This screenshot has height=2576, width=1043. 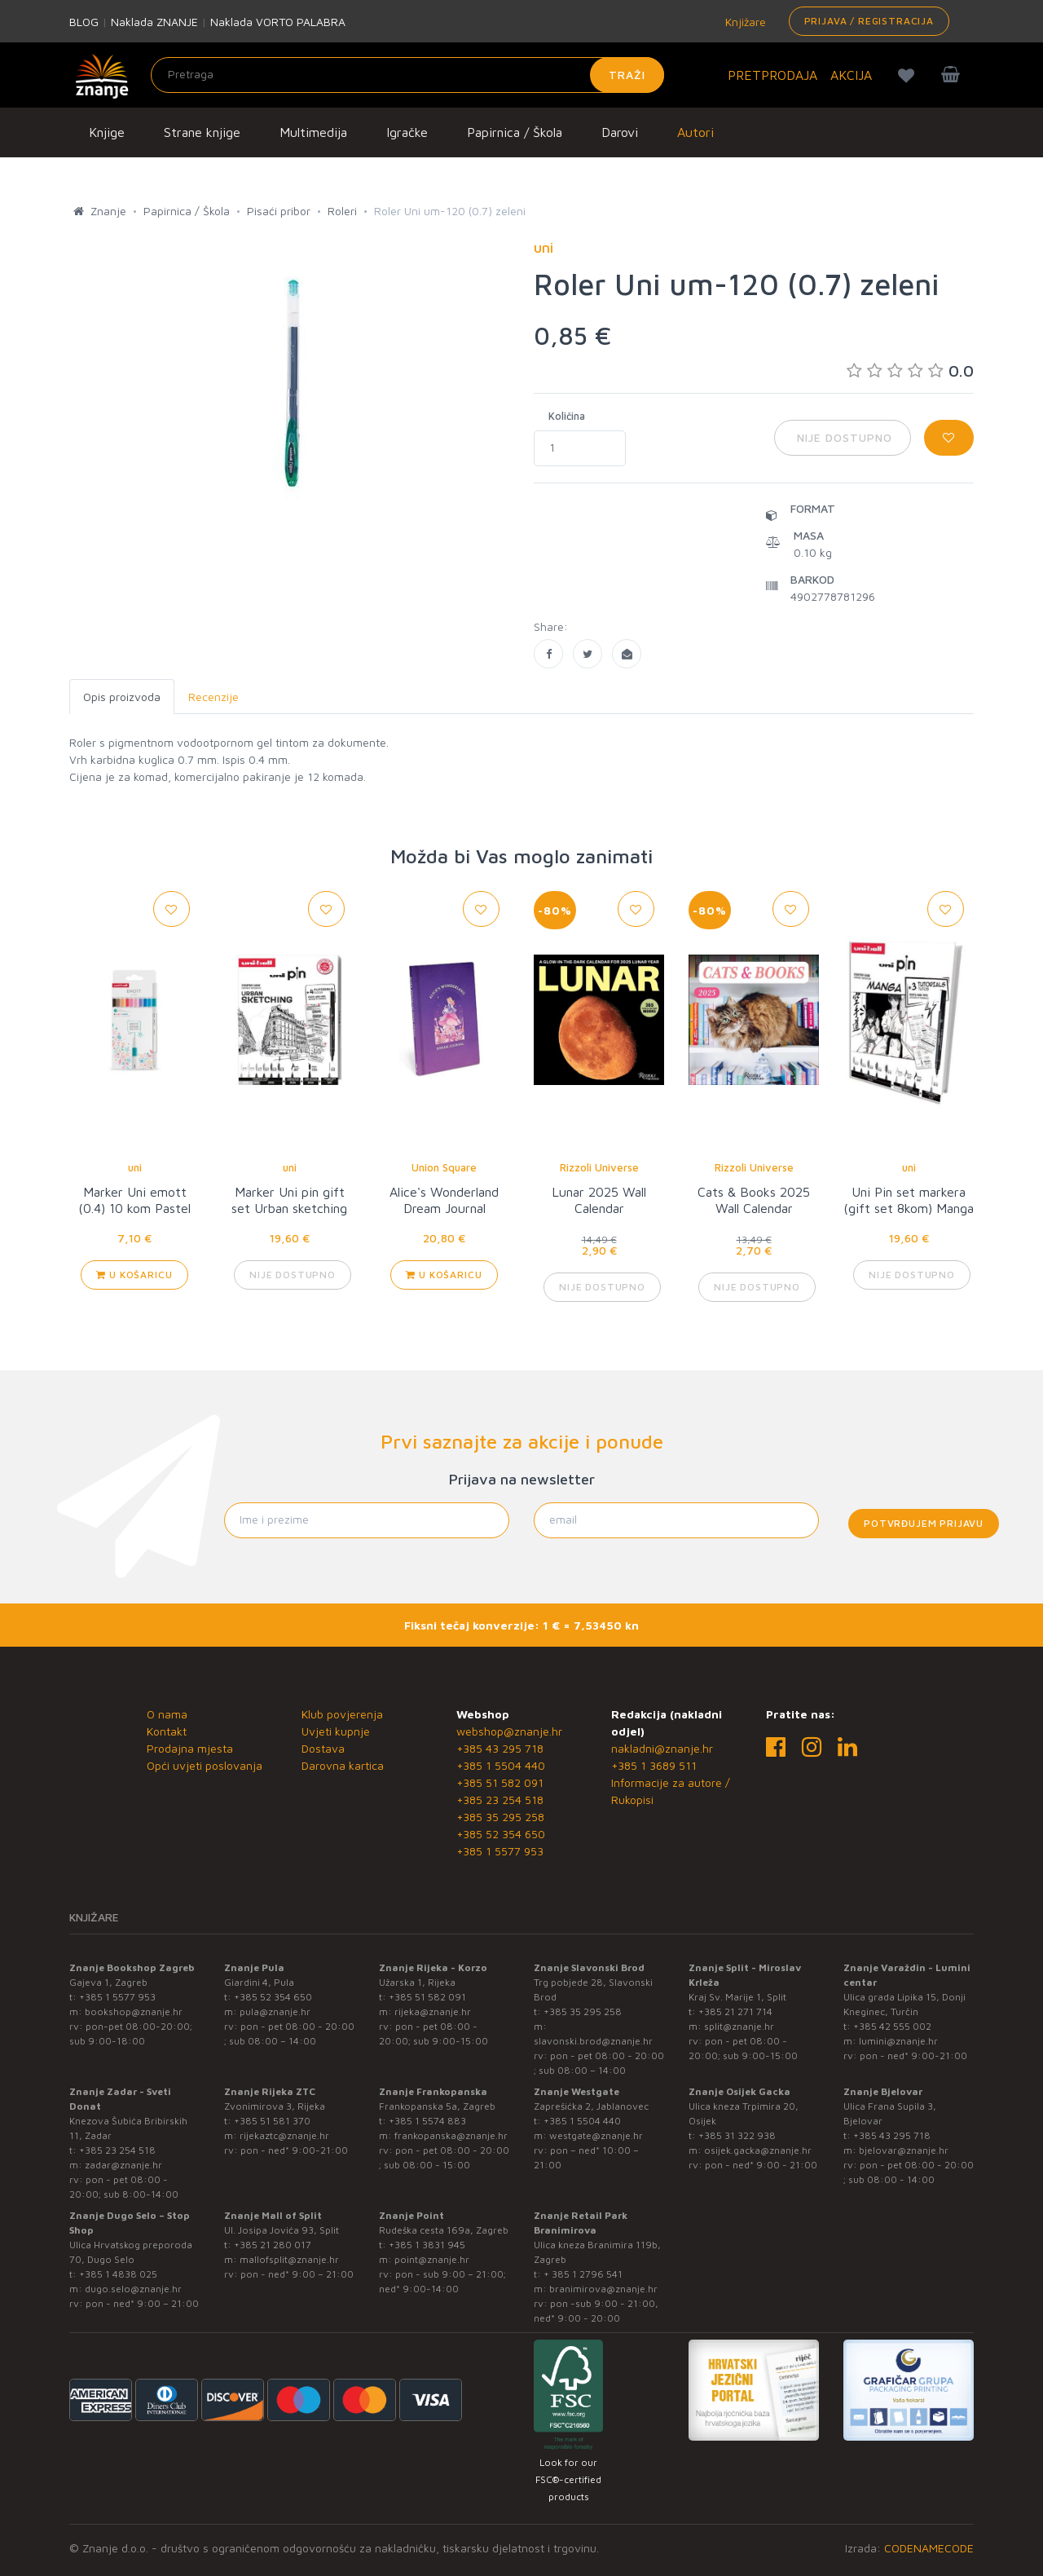 I want to click on Prodajna mjesta, so click(x=190, y=1748).